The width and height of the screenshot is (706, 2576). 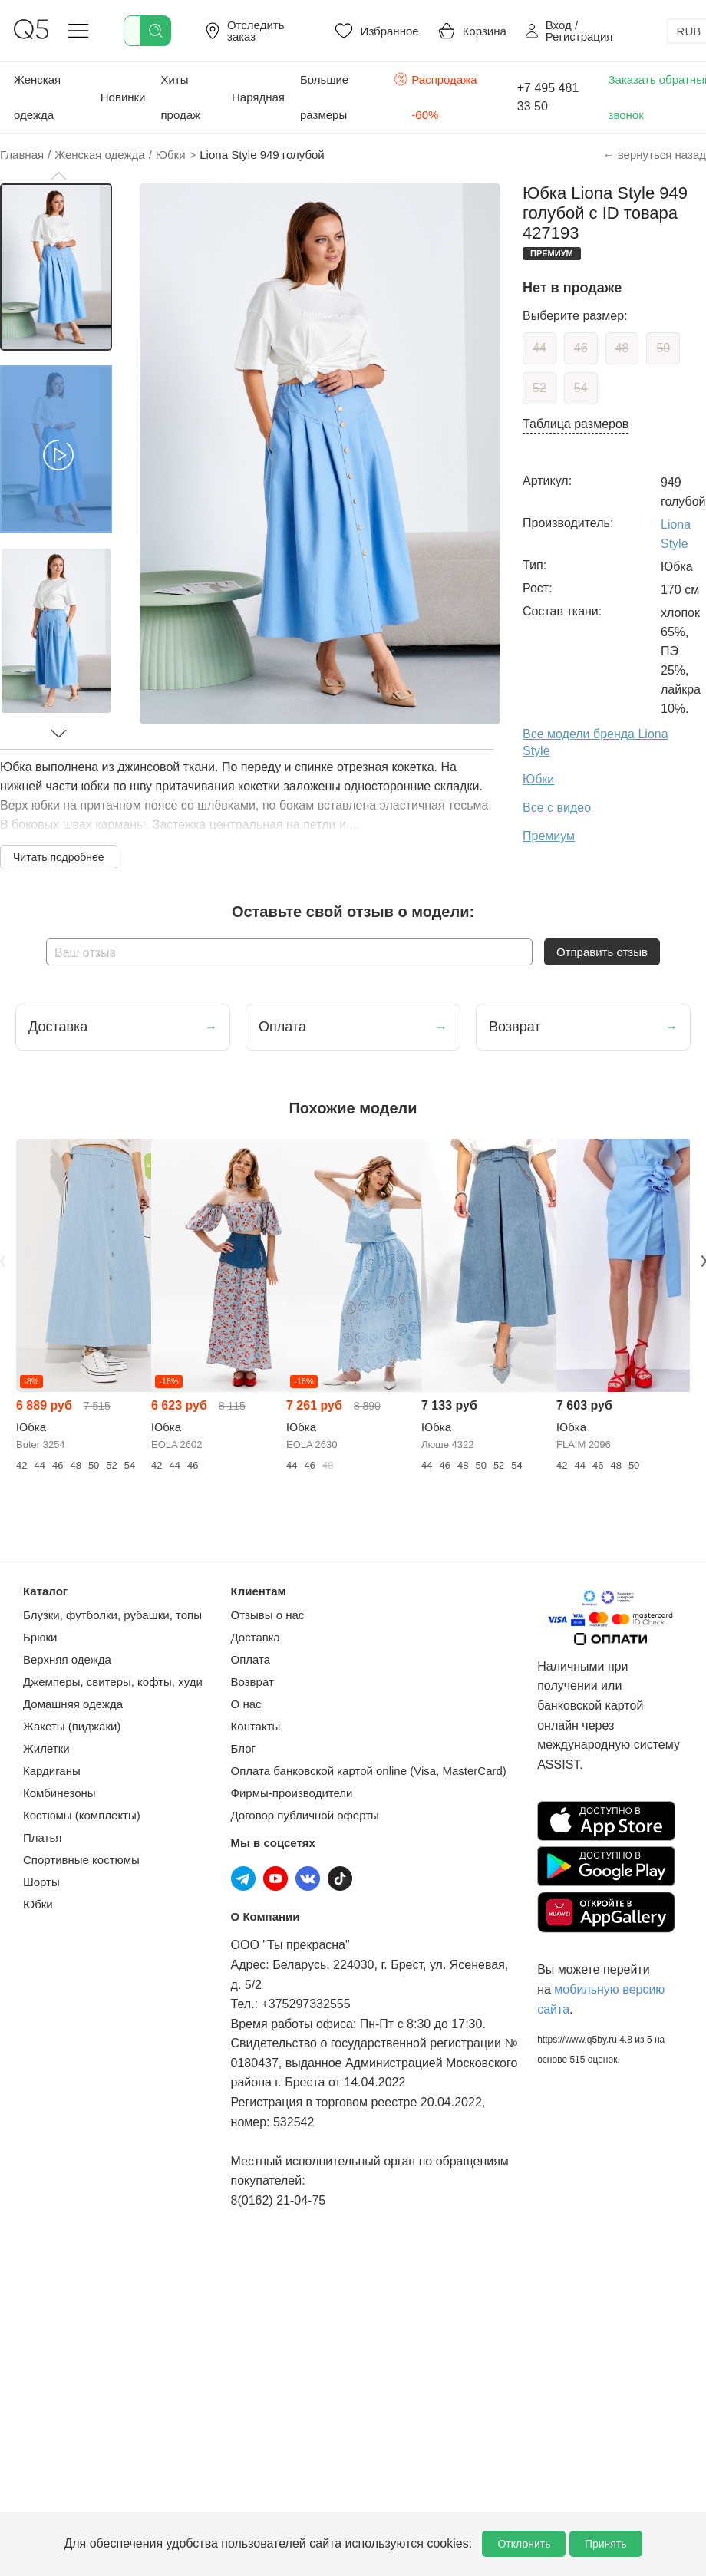 I want to click on ← вернуться назад, so click(x=654, y=154).